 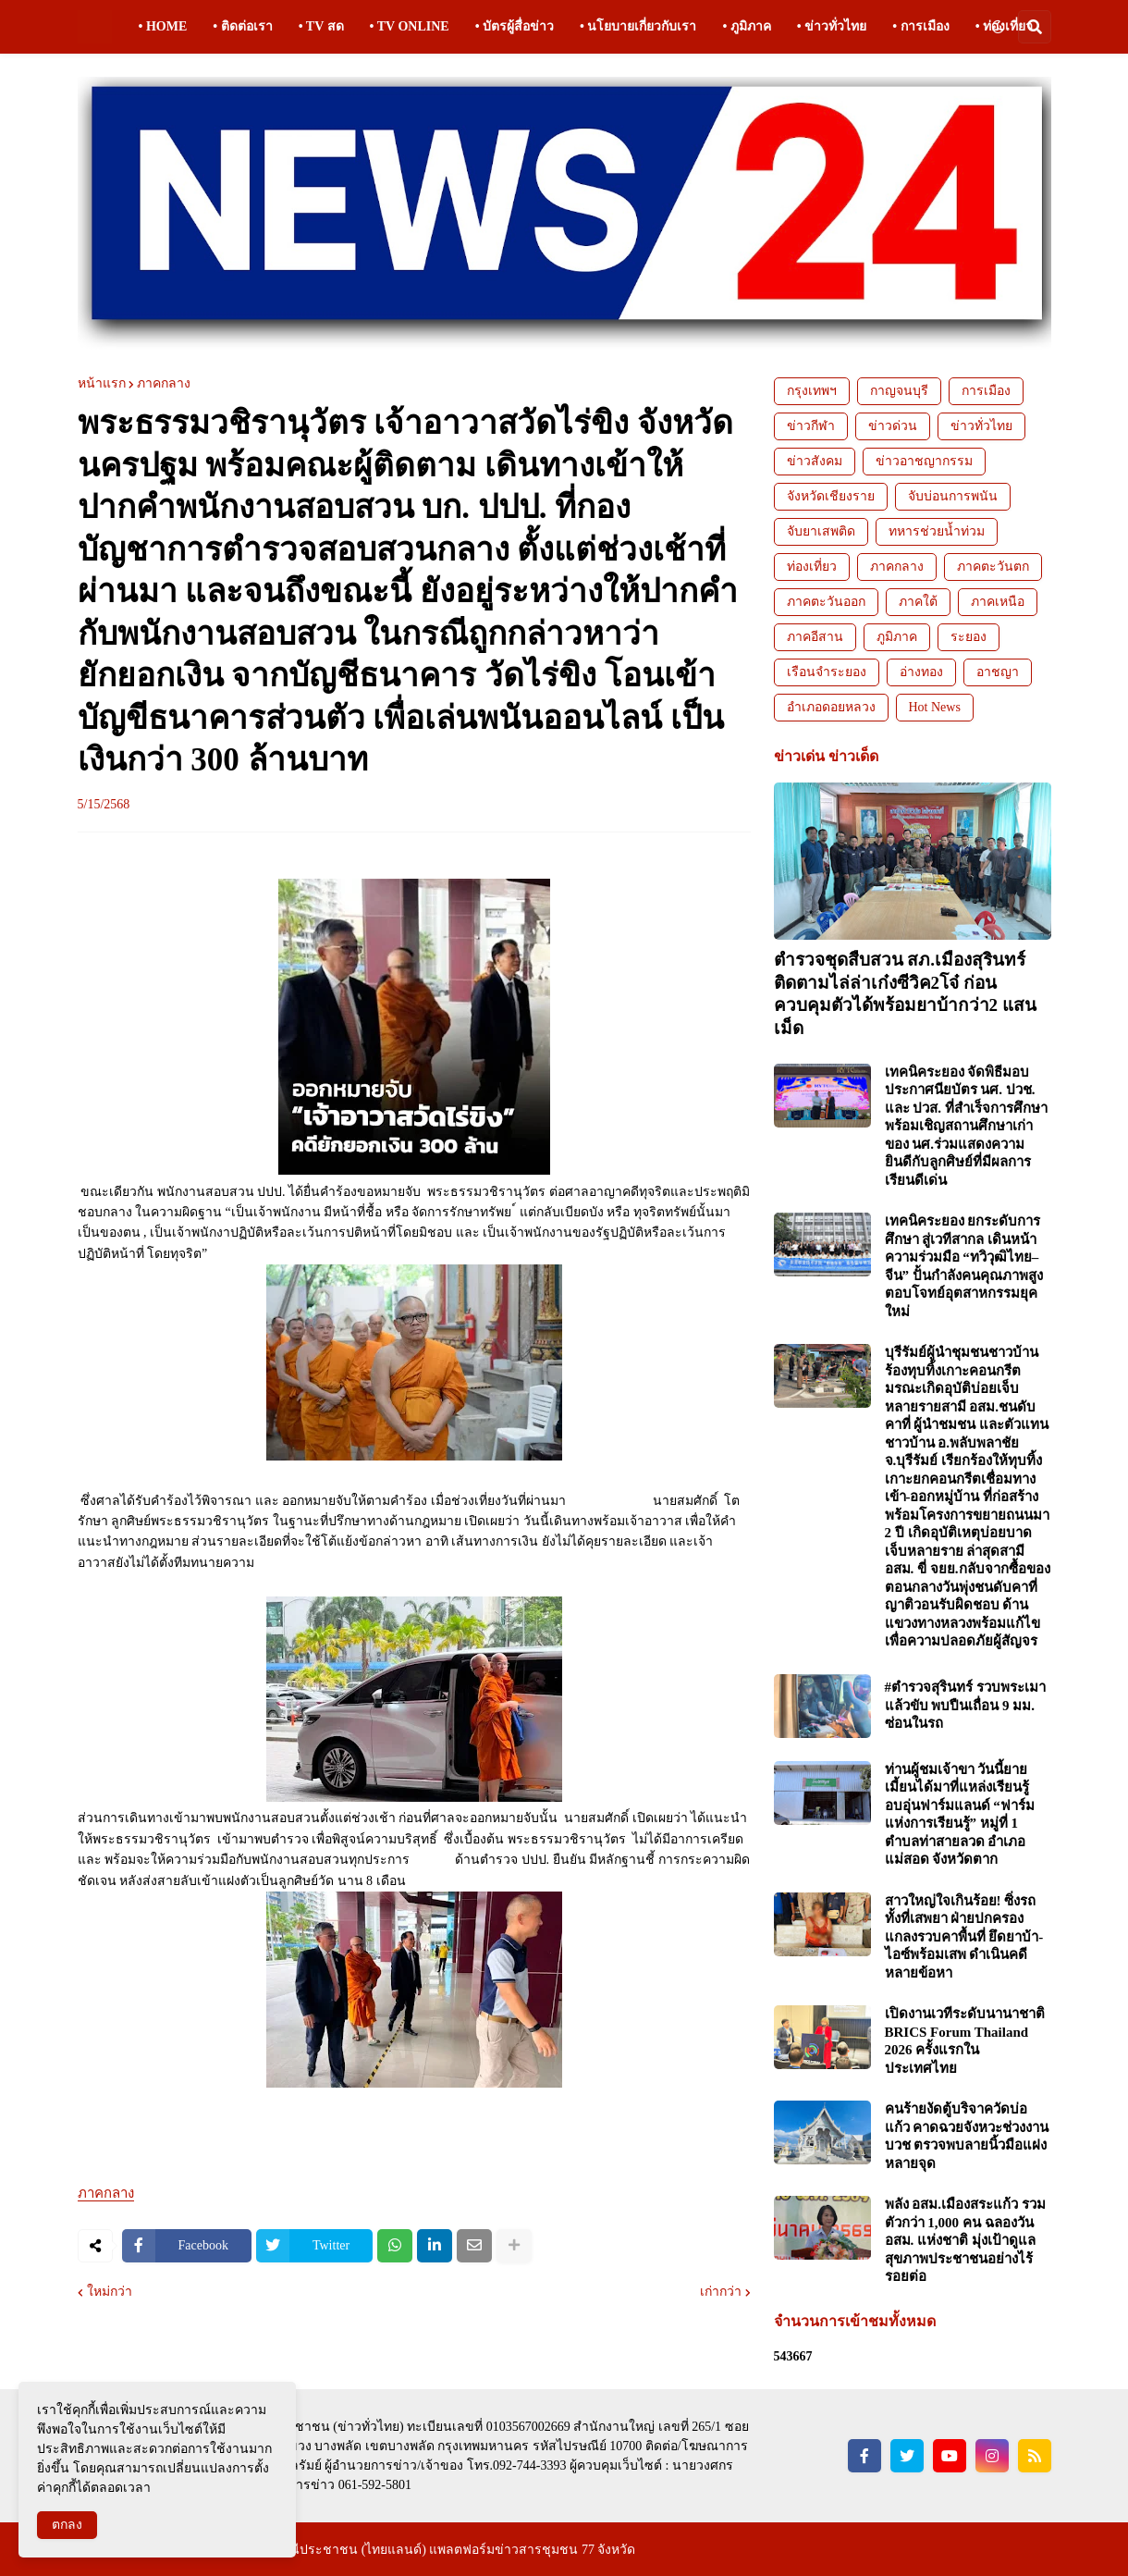 I want to click on ข่าวด่วน, so click(x=892, y=426).